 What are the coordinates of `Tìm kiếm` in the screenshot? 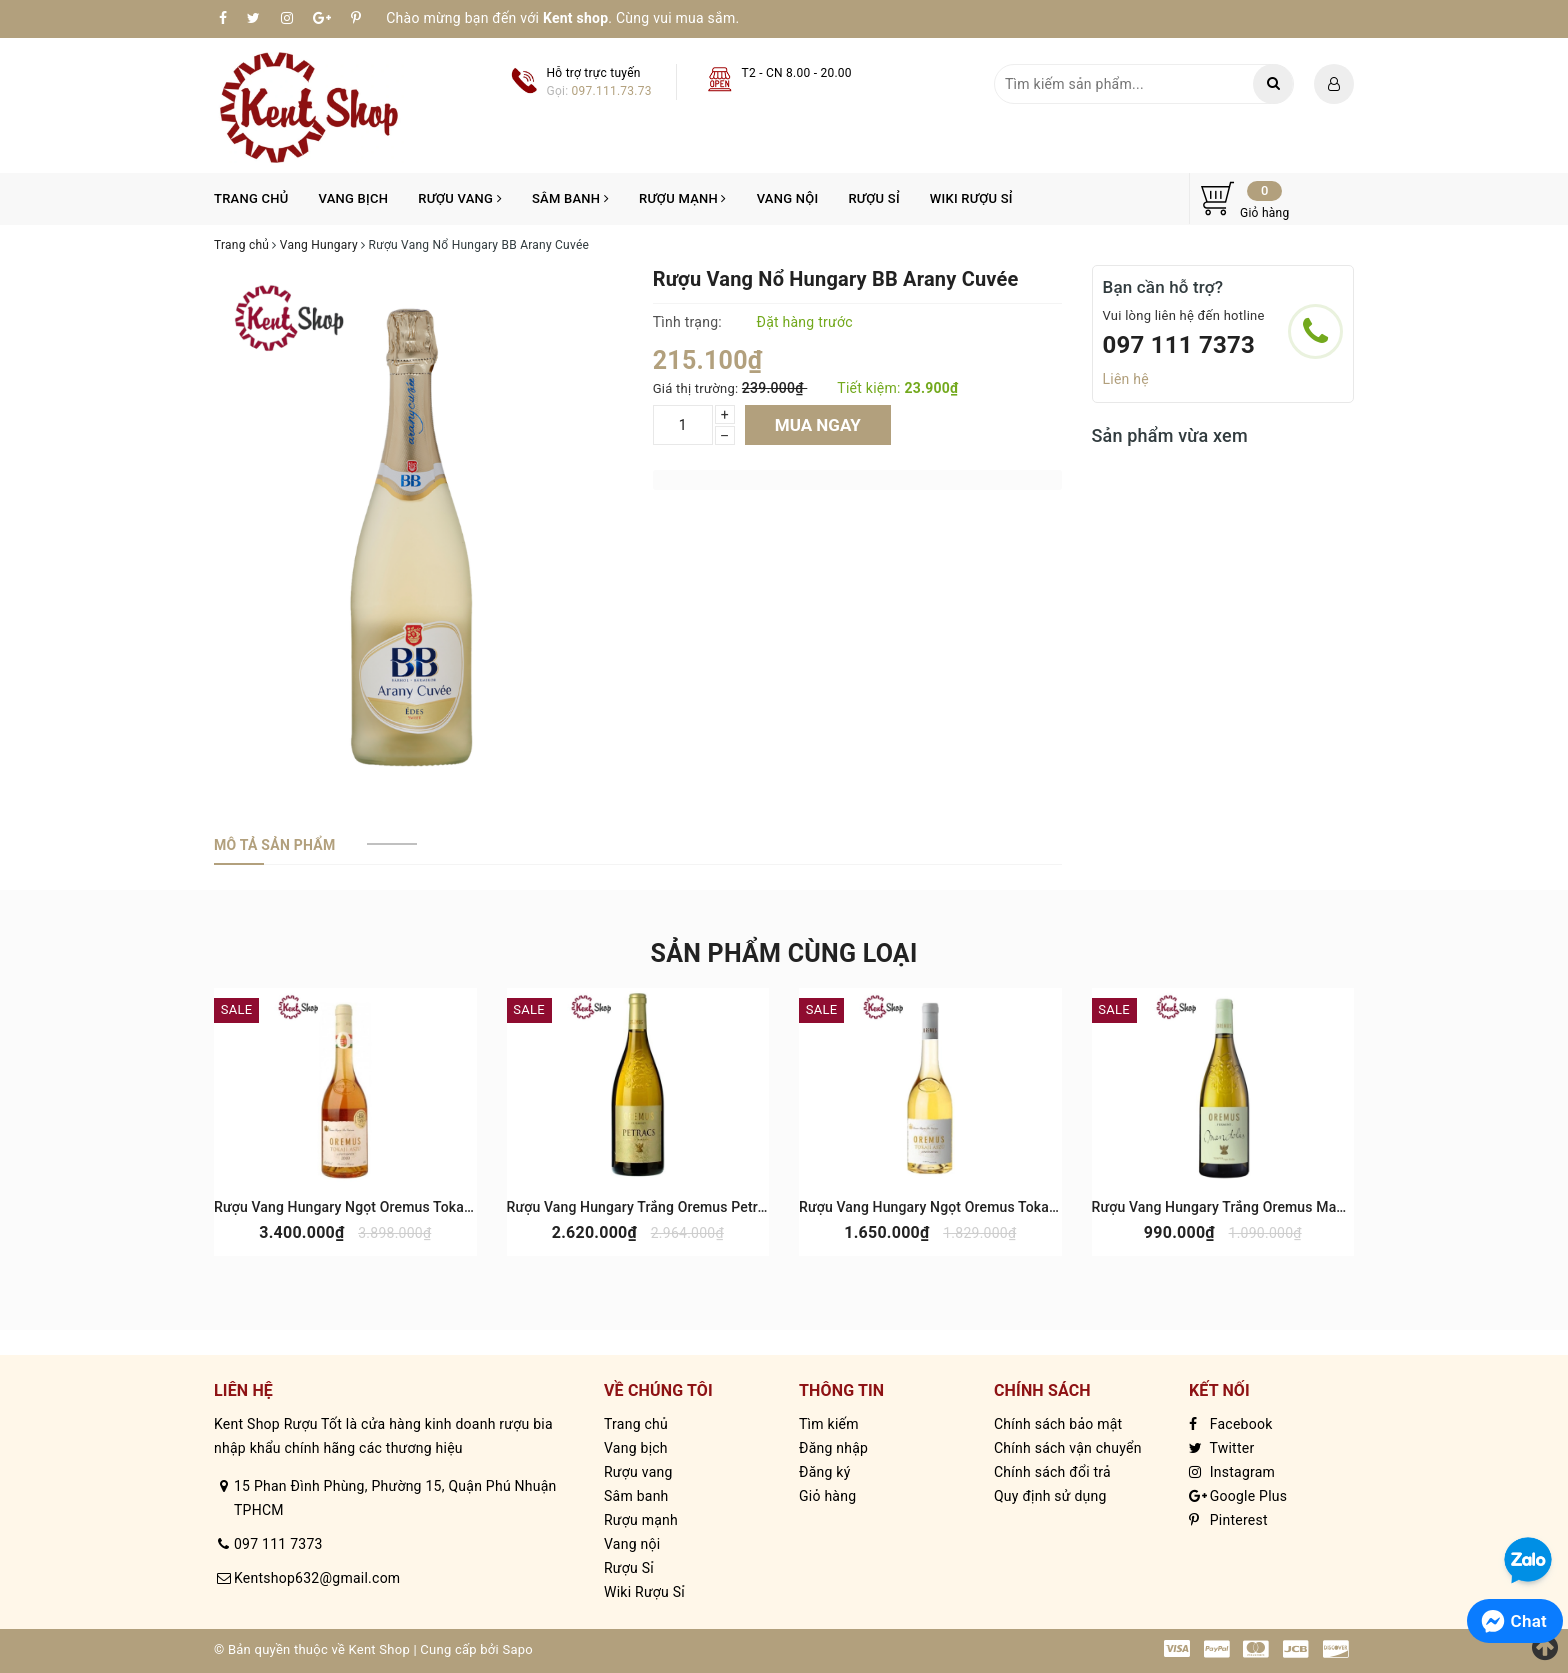 It's located at (829, 1424).